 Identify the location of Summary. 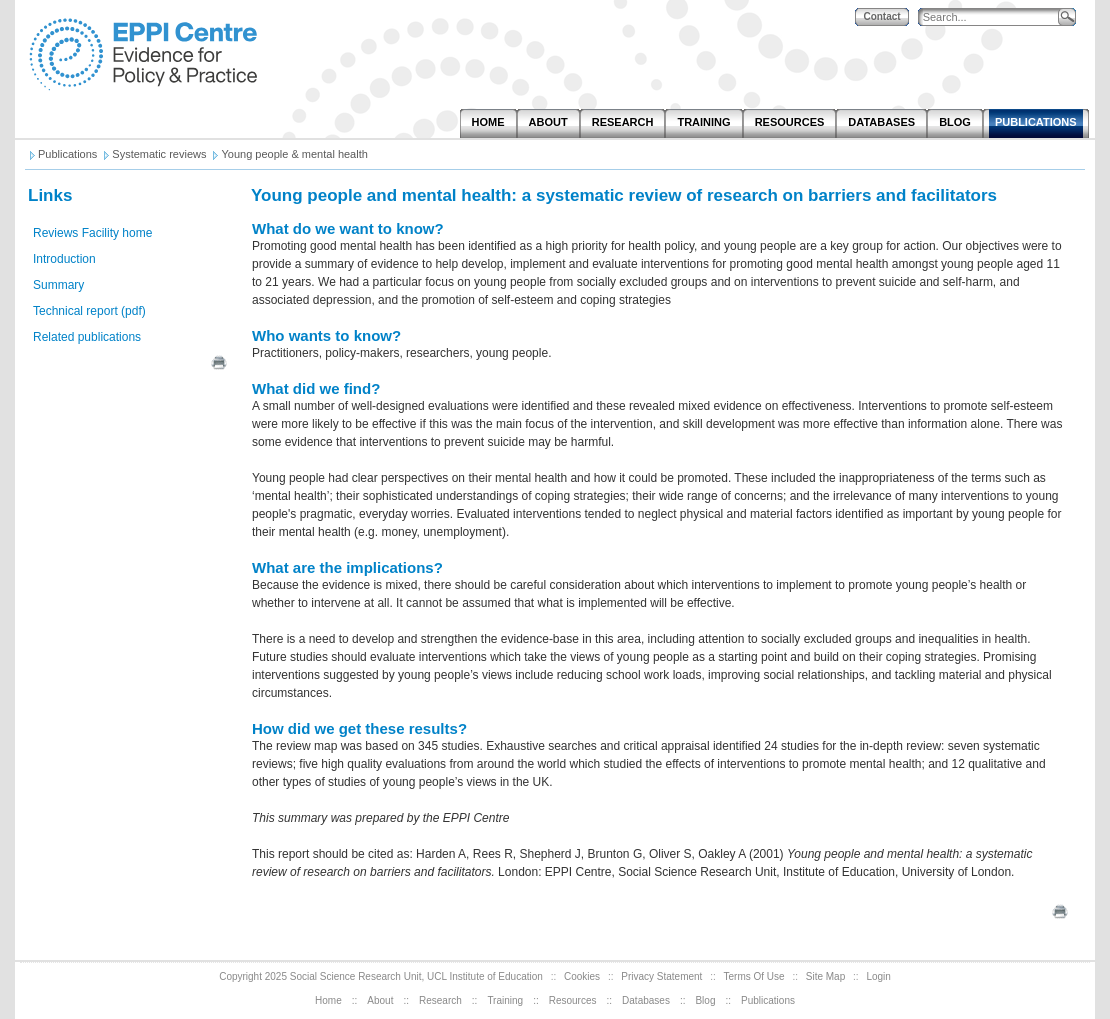
(58, 285).